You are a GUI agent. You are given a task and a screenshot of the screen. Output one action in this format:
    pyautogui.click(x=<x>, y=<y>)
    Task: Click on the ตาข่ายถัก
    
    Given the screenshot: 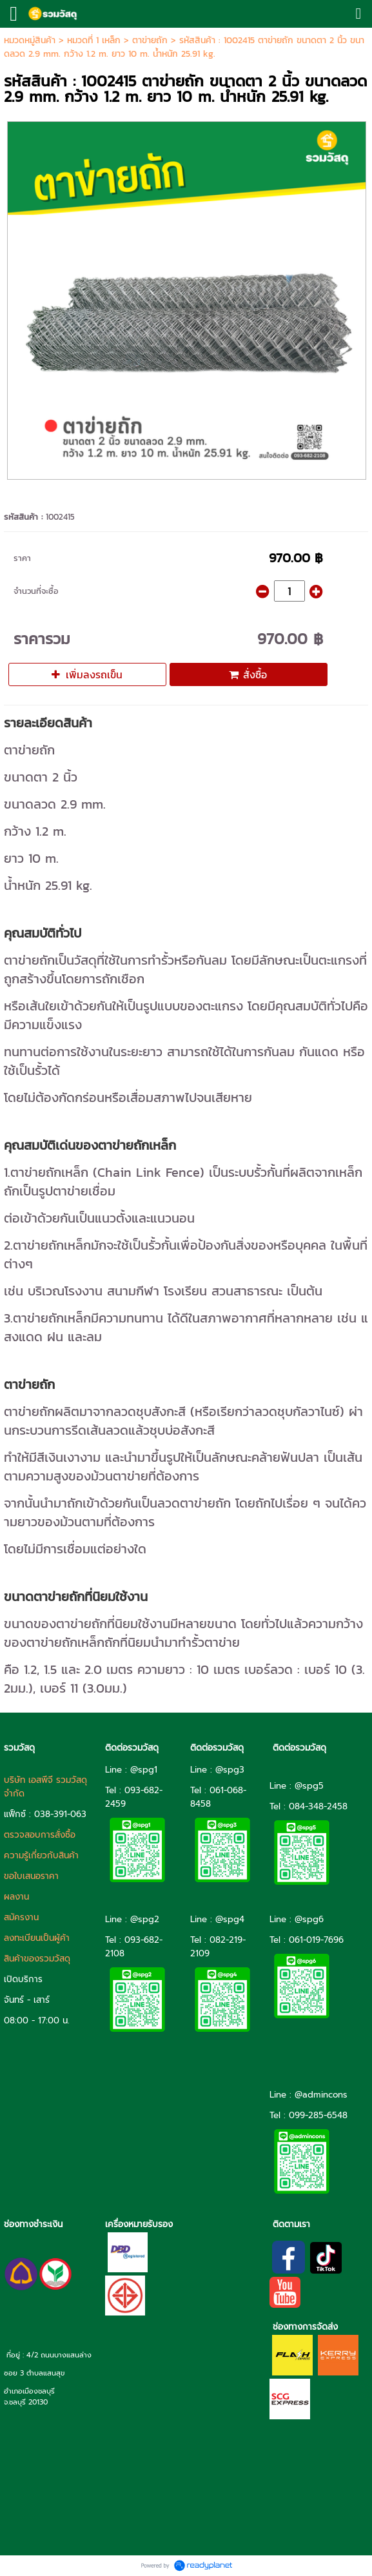 What is the action you would take?
    pyautogui.click(x=150, y=40)
    